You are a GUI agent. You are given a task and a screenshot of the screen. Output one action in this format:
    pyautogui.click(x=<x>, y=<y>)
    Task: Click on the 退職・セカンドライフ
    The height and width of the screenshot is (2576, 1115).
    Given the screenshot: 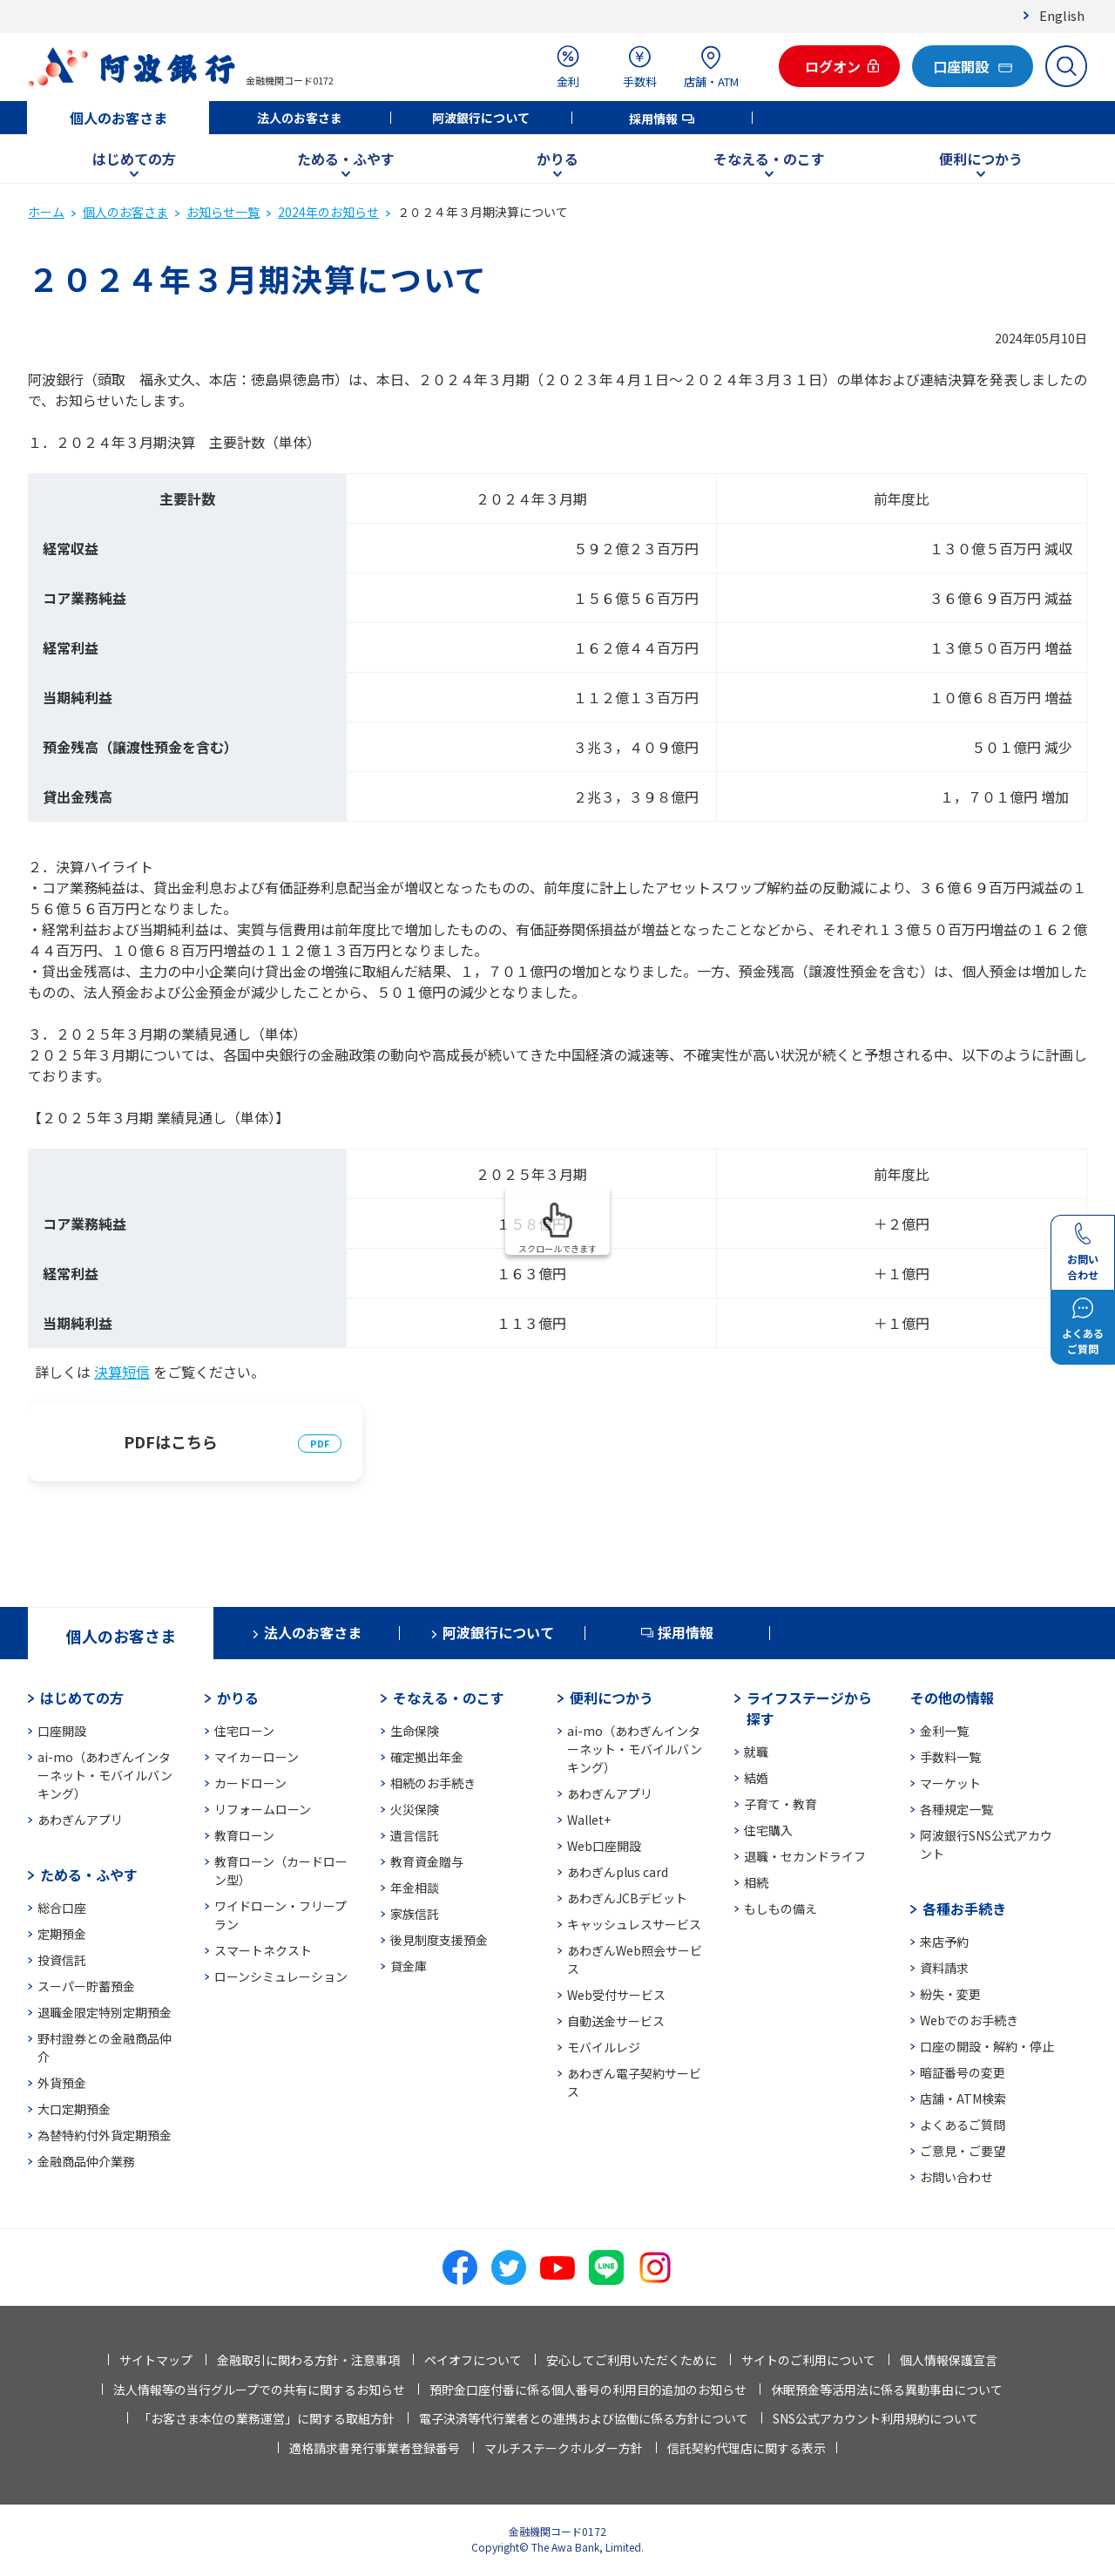 What is the action you would take?
    pyautogui.click(x=805, y=1856)
    